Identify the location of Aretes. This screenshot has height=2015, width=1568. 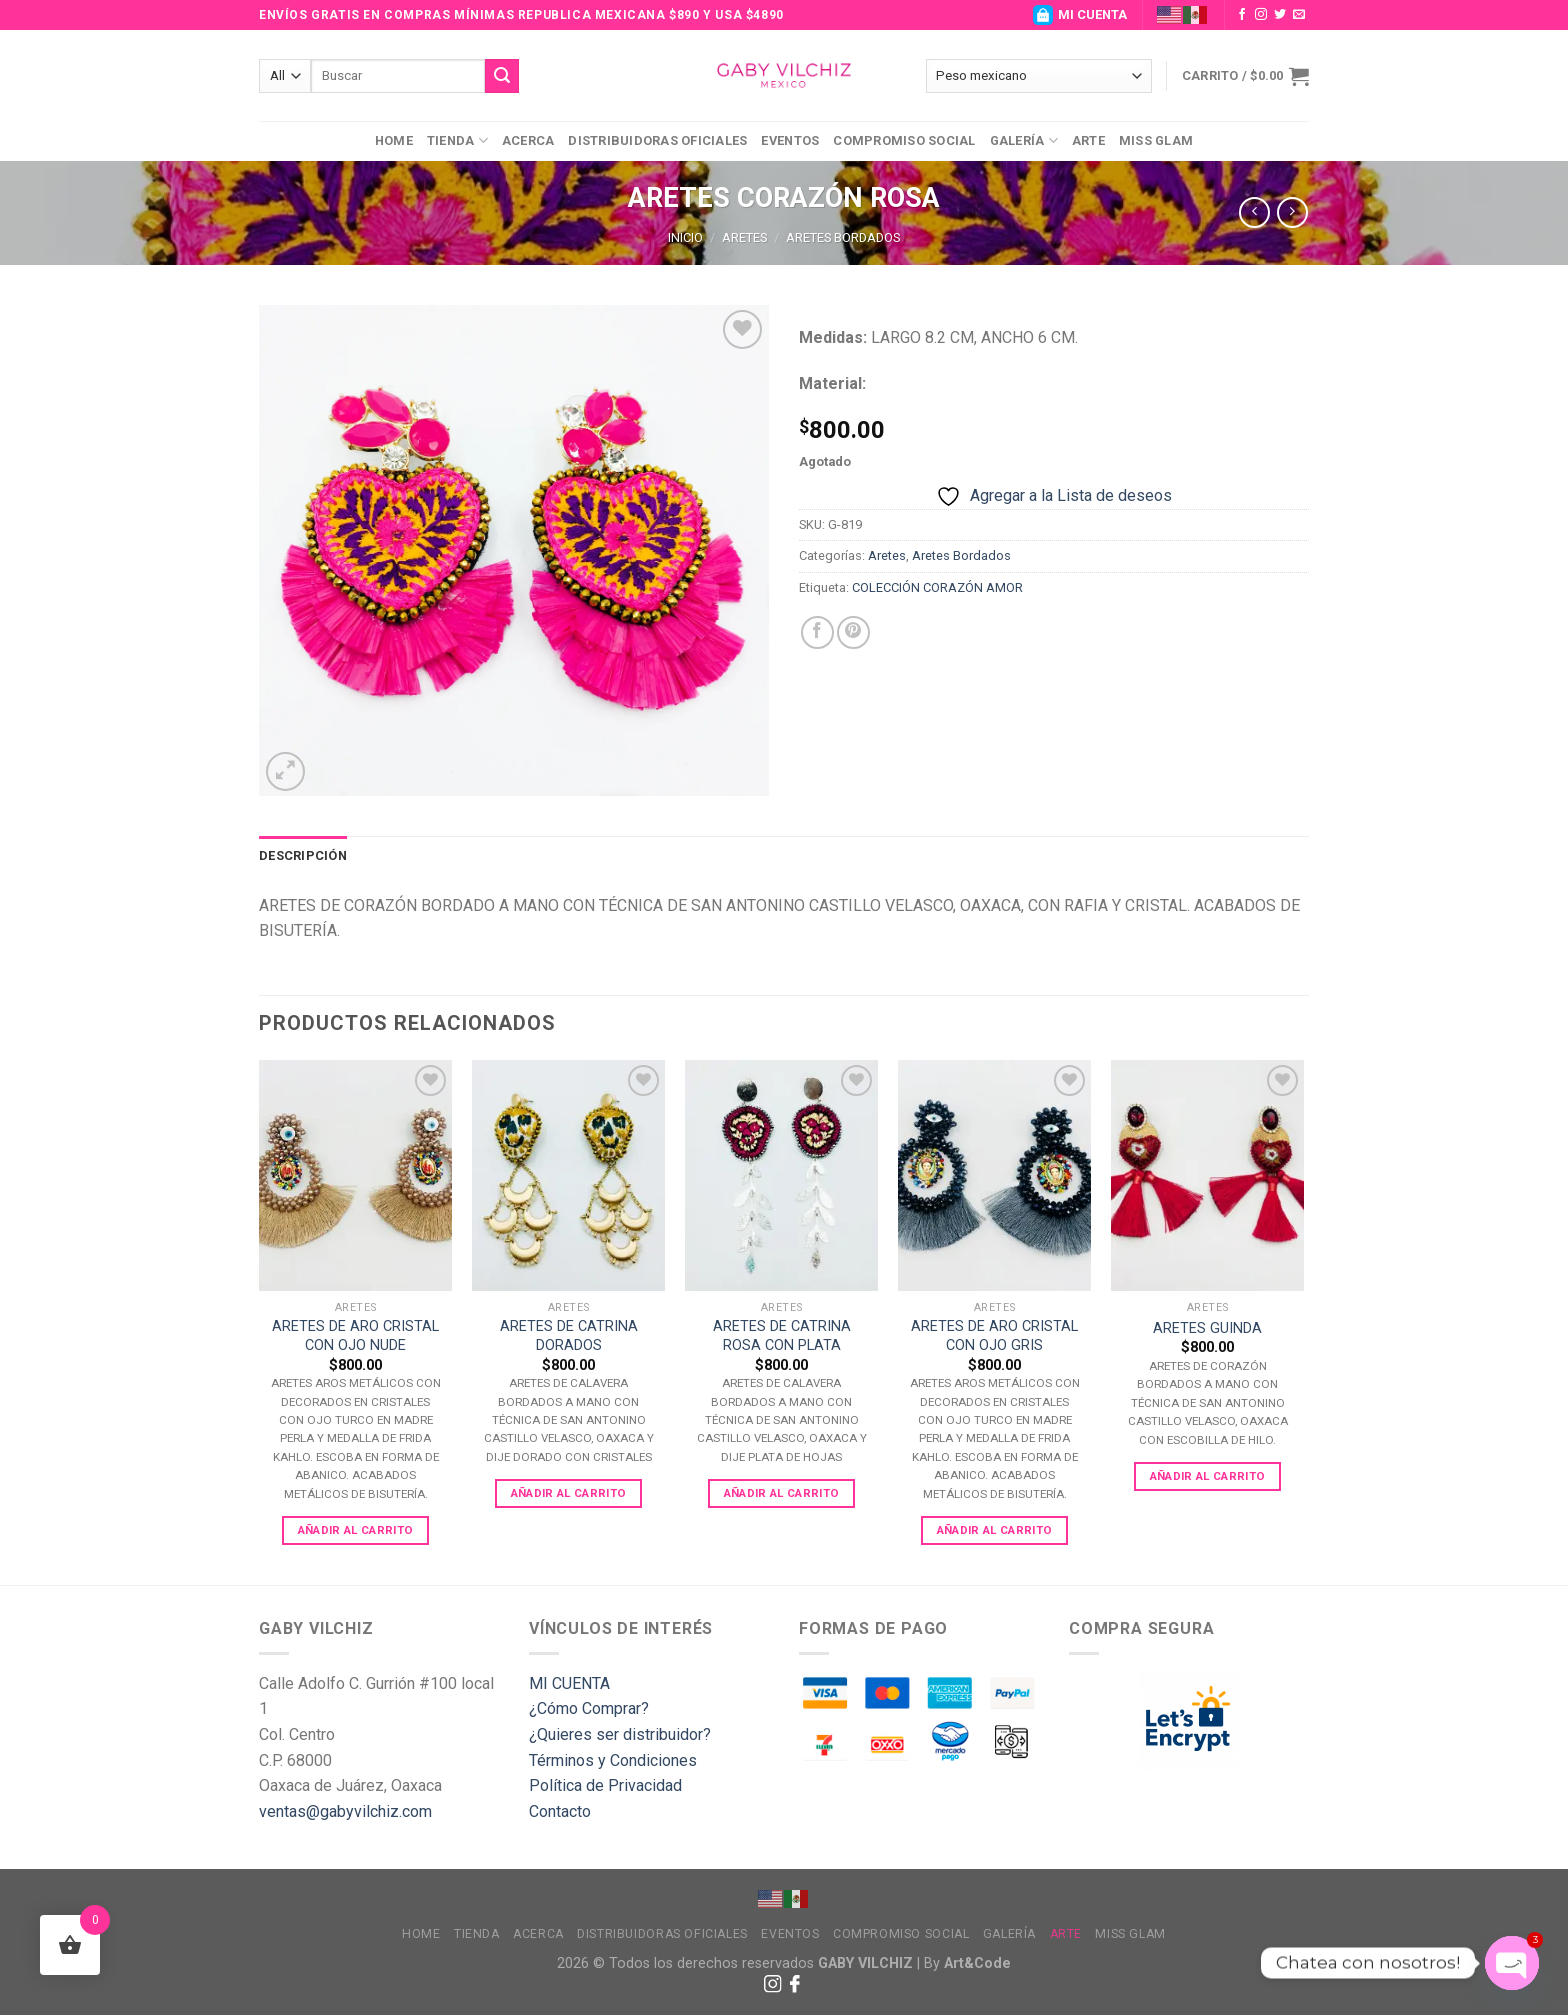
(744, 237).